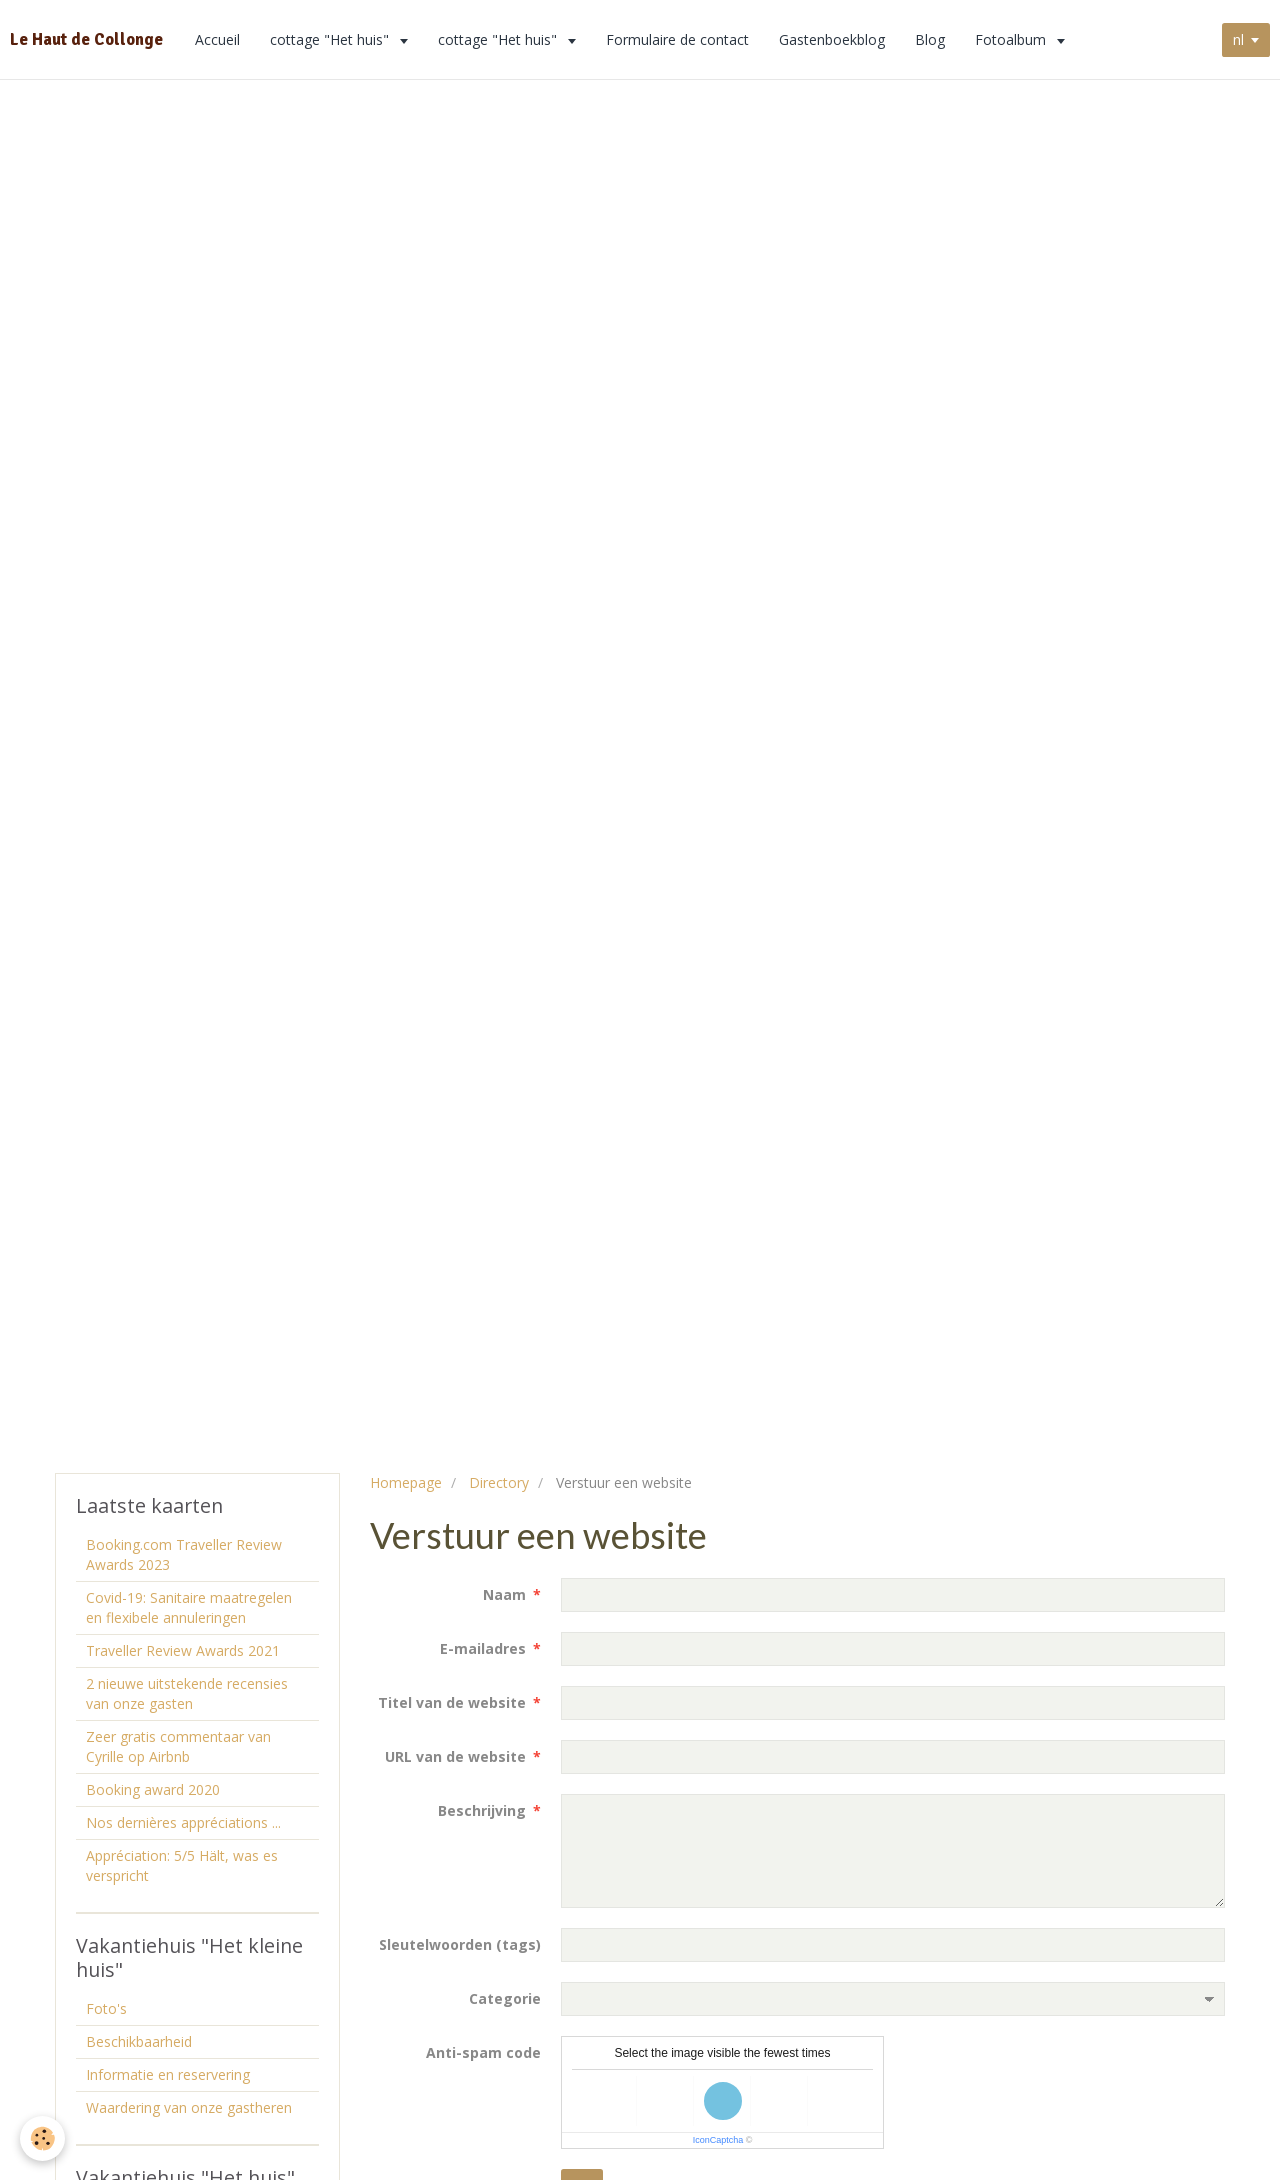  Describe the element at coordinates (42, 2138) in the screenshot. I see `[Cookie]` at that location.